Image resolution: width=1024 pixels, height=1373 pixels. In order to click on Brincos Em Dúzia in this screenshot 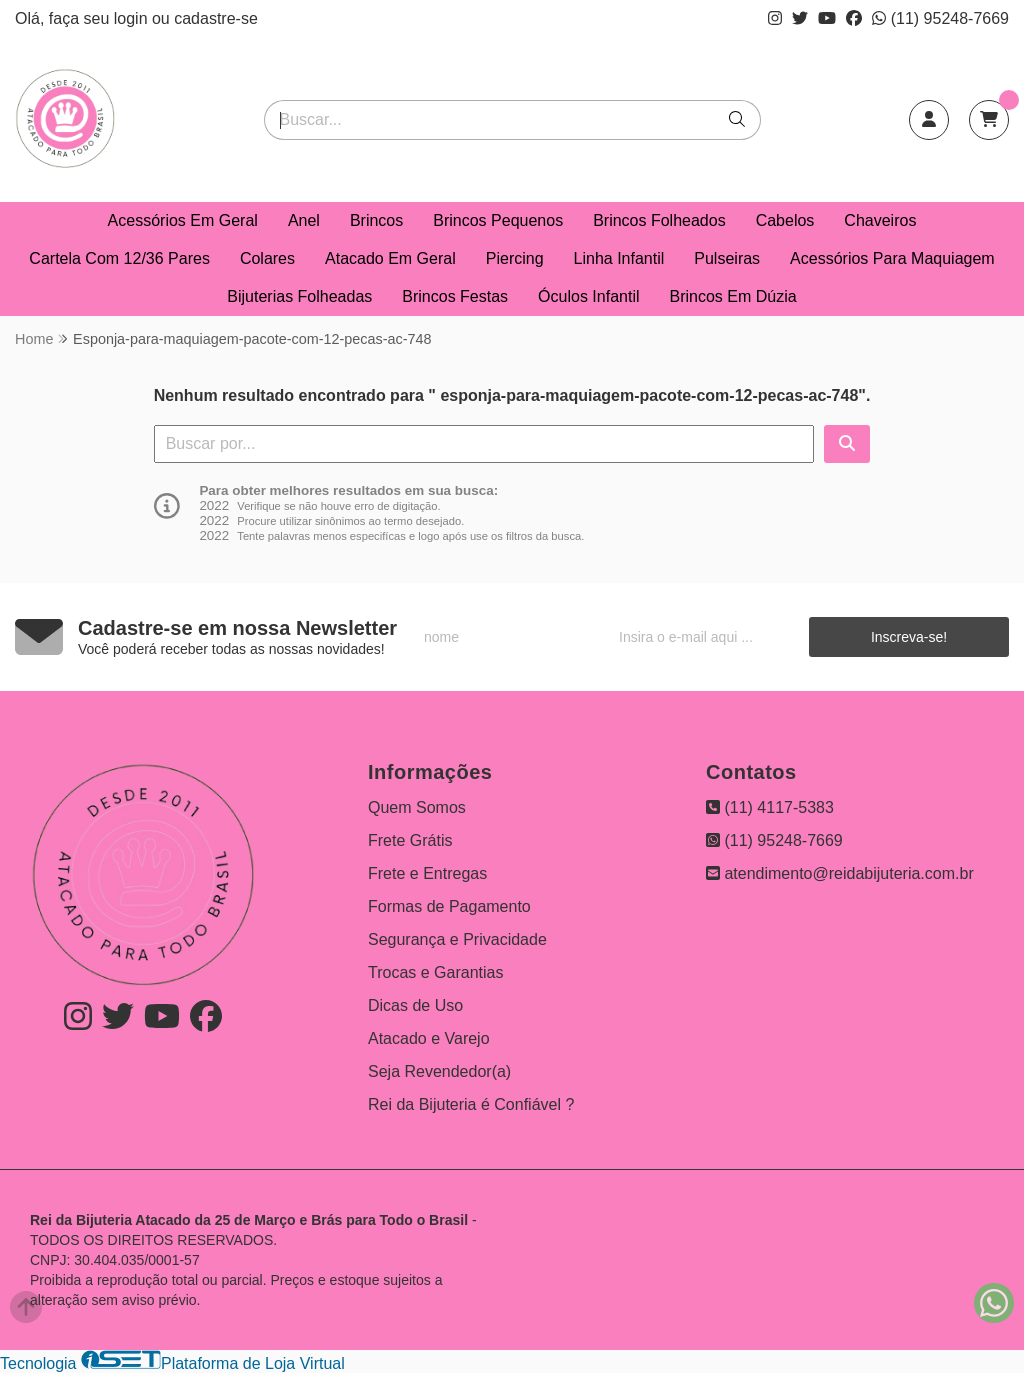, I will do `click(733, 296)`.